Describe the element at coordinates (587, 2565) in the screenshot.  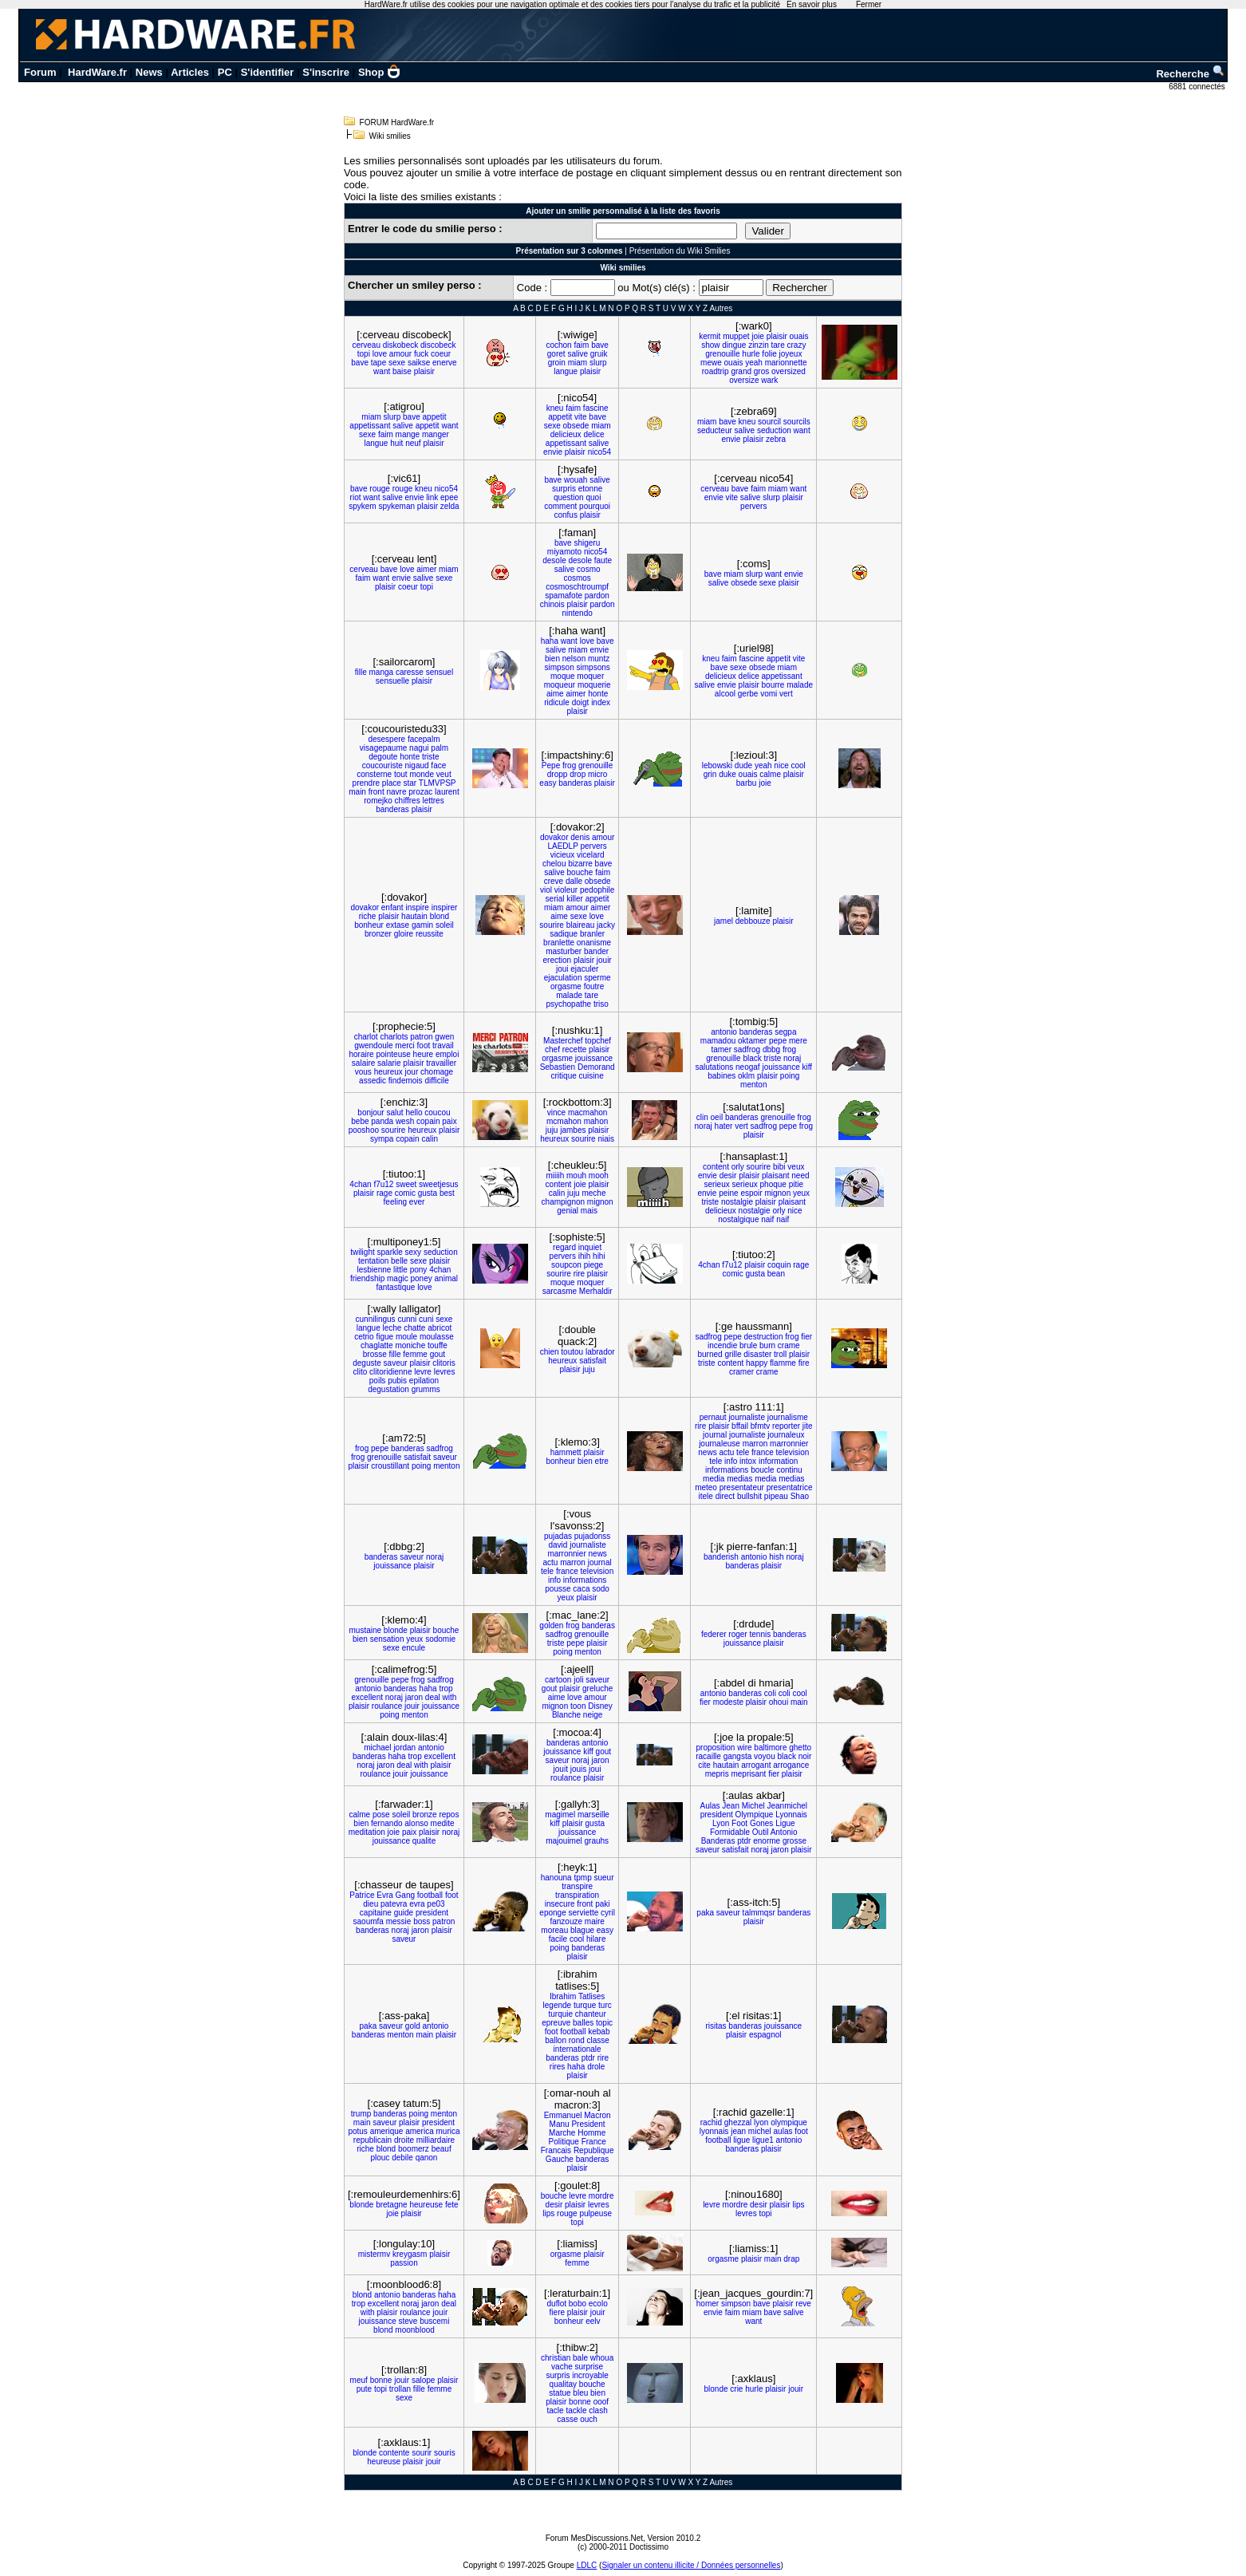
I see `LDLC` at that location.